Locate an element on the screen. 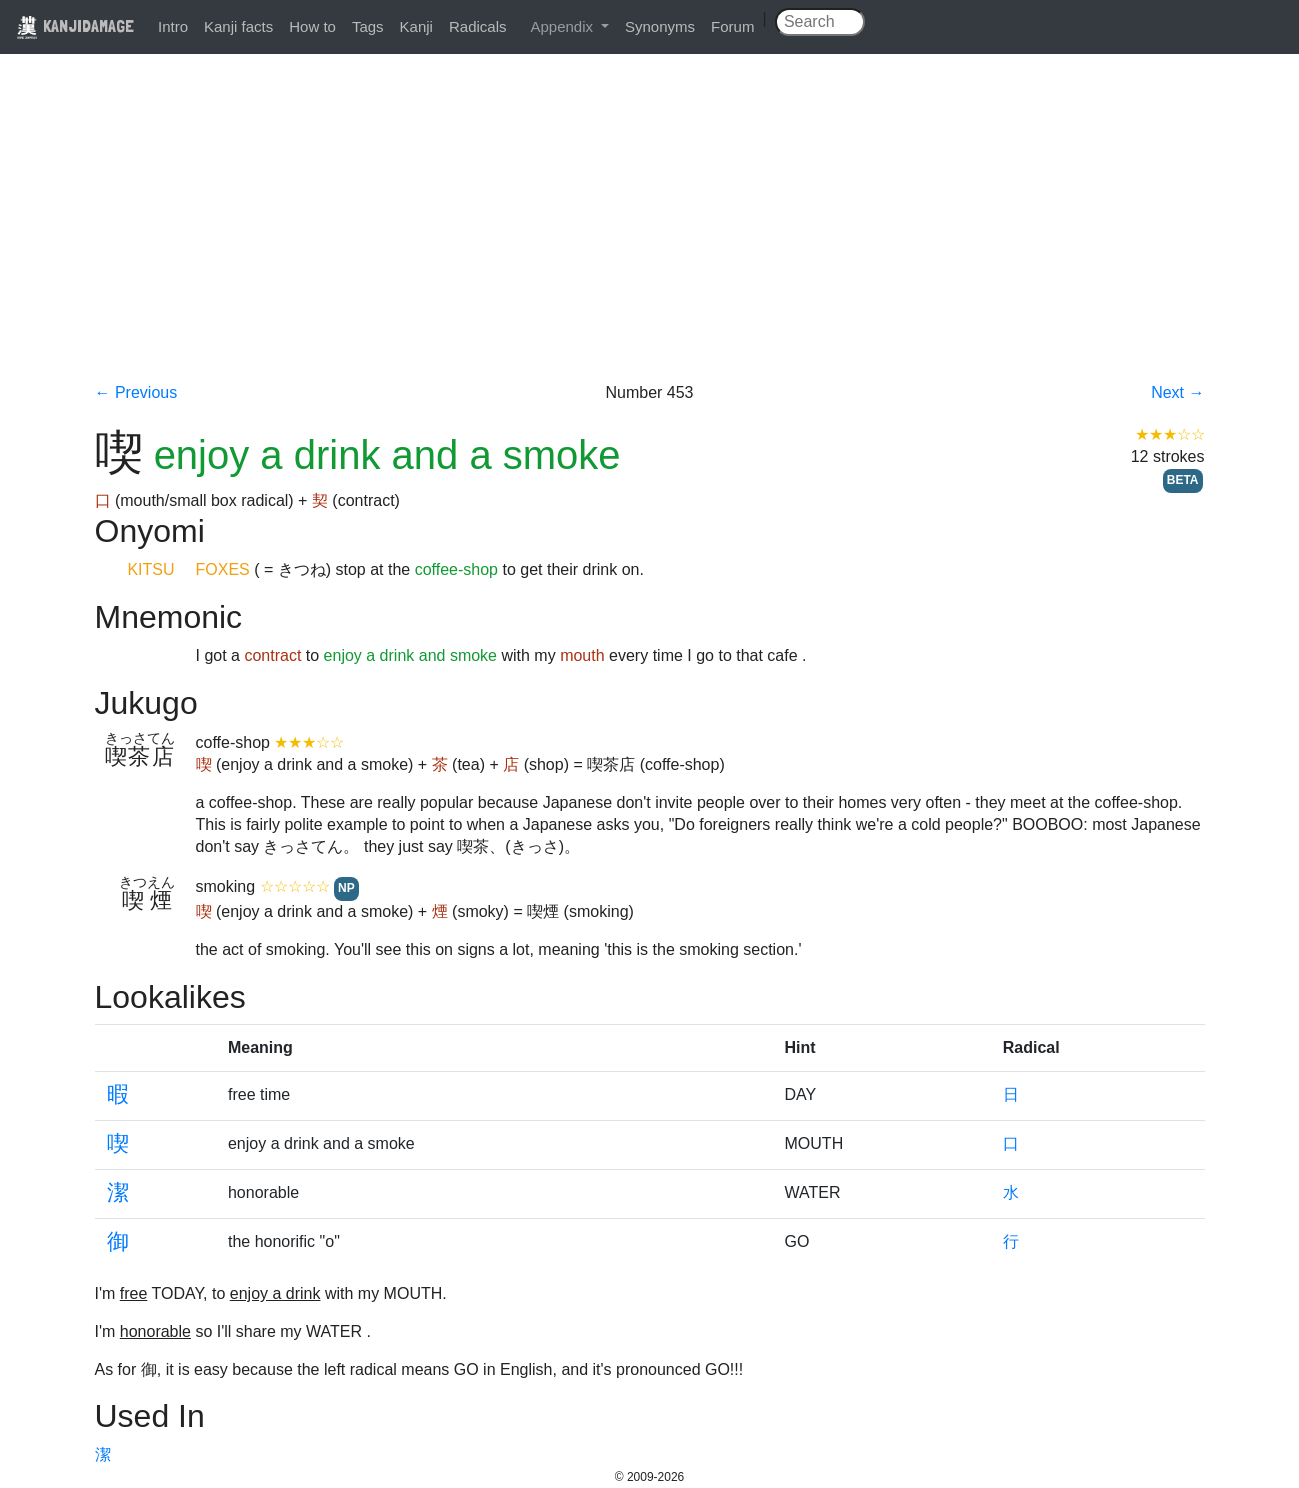 This screenshot has width=1299, height=1488. BETA is located at coordinates (1183, 480).